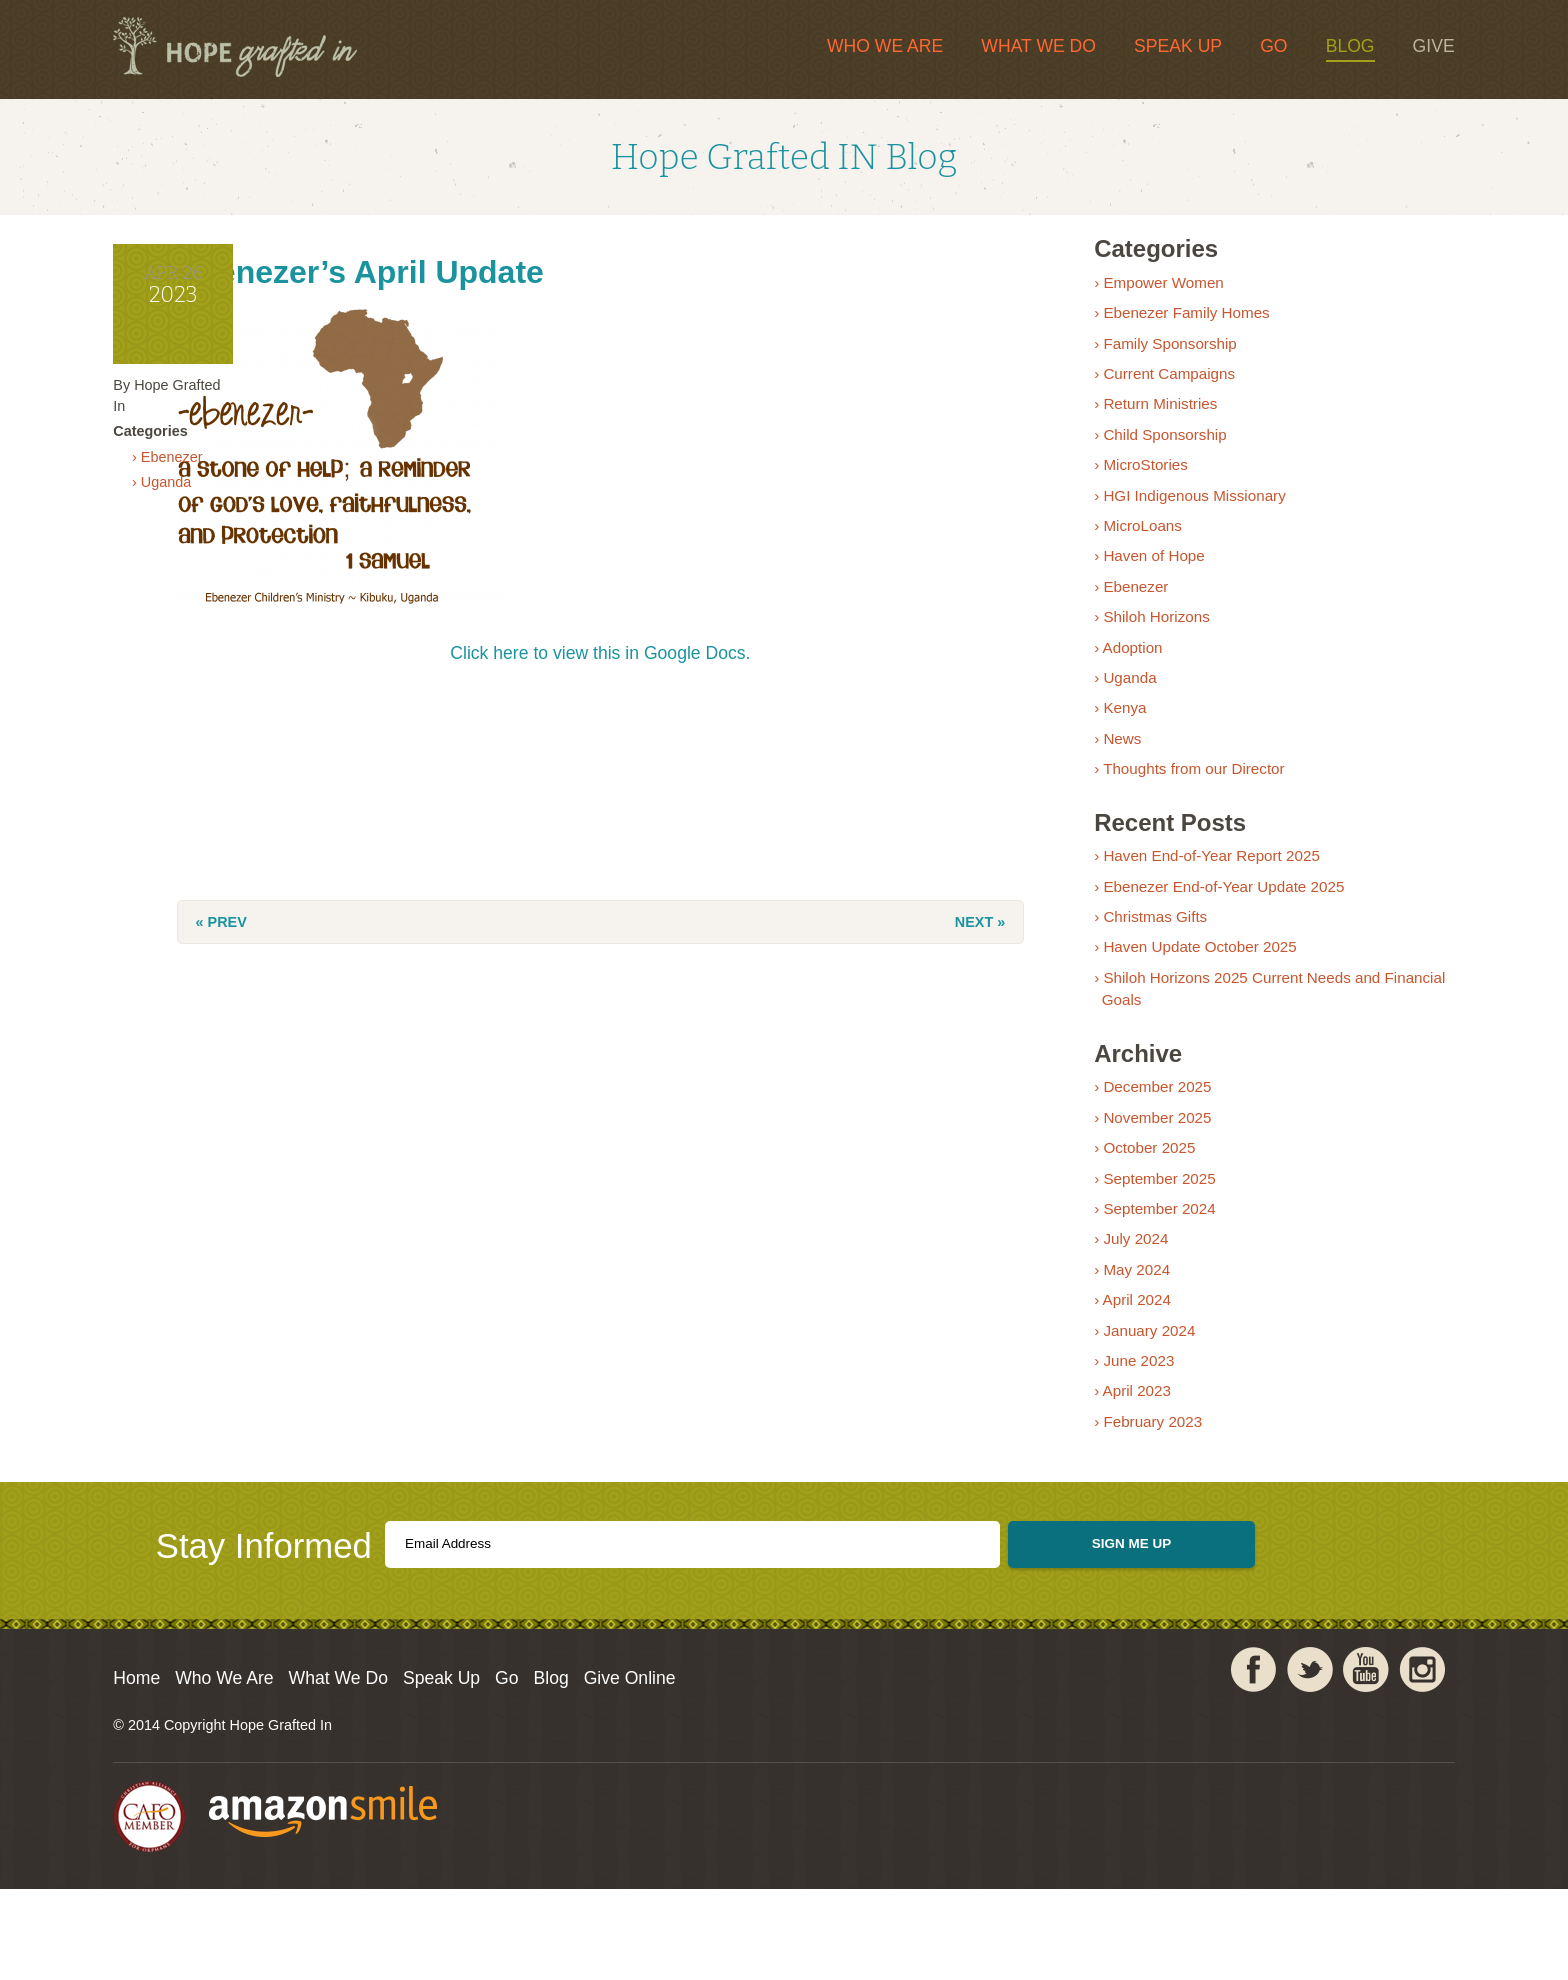  What do you see at coordinates (1118, 1279) in the screenshot?
I see `› July 2024` at bounding box center [1118, 1279].